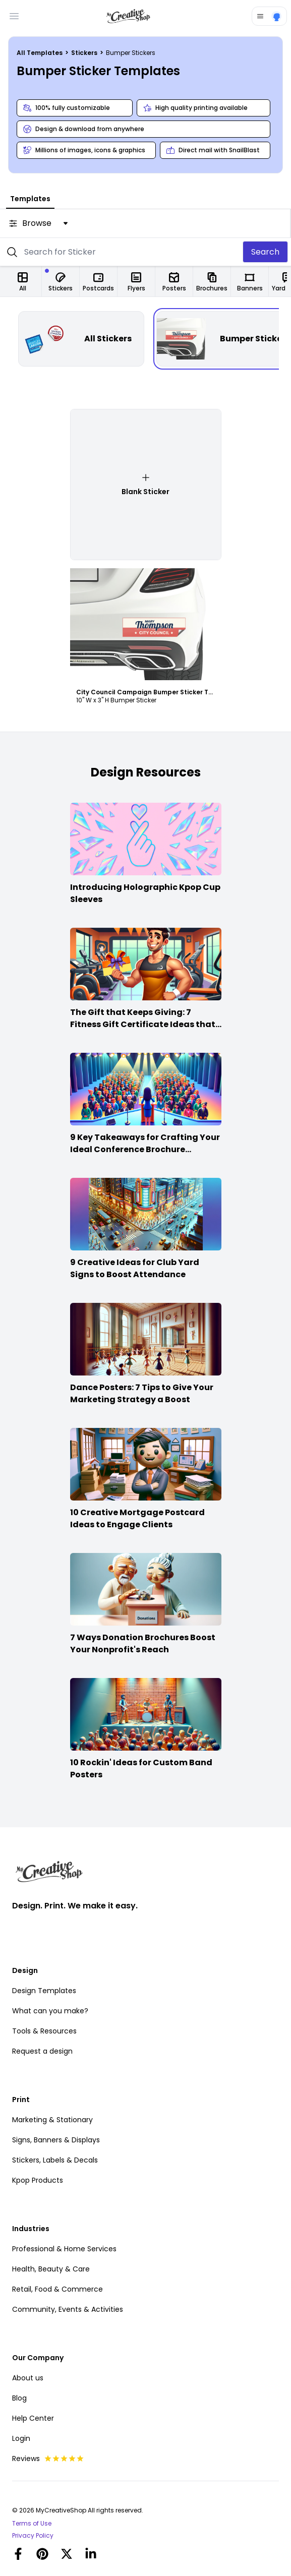 This screenshot has width=291, height=2576. What do you see at coordinates (27, 2378) in the screenshot?
I see `About us` at bounding box center [27, 2378].